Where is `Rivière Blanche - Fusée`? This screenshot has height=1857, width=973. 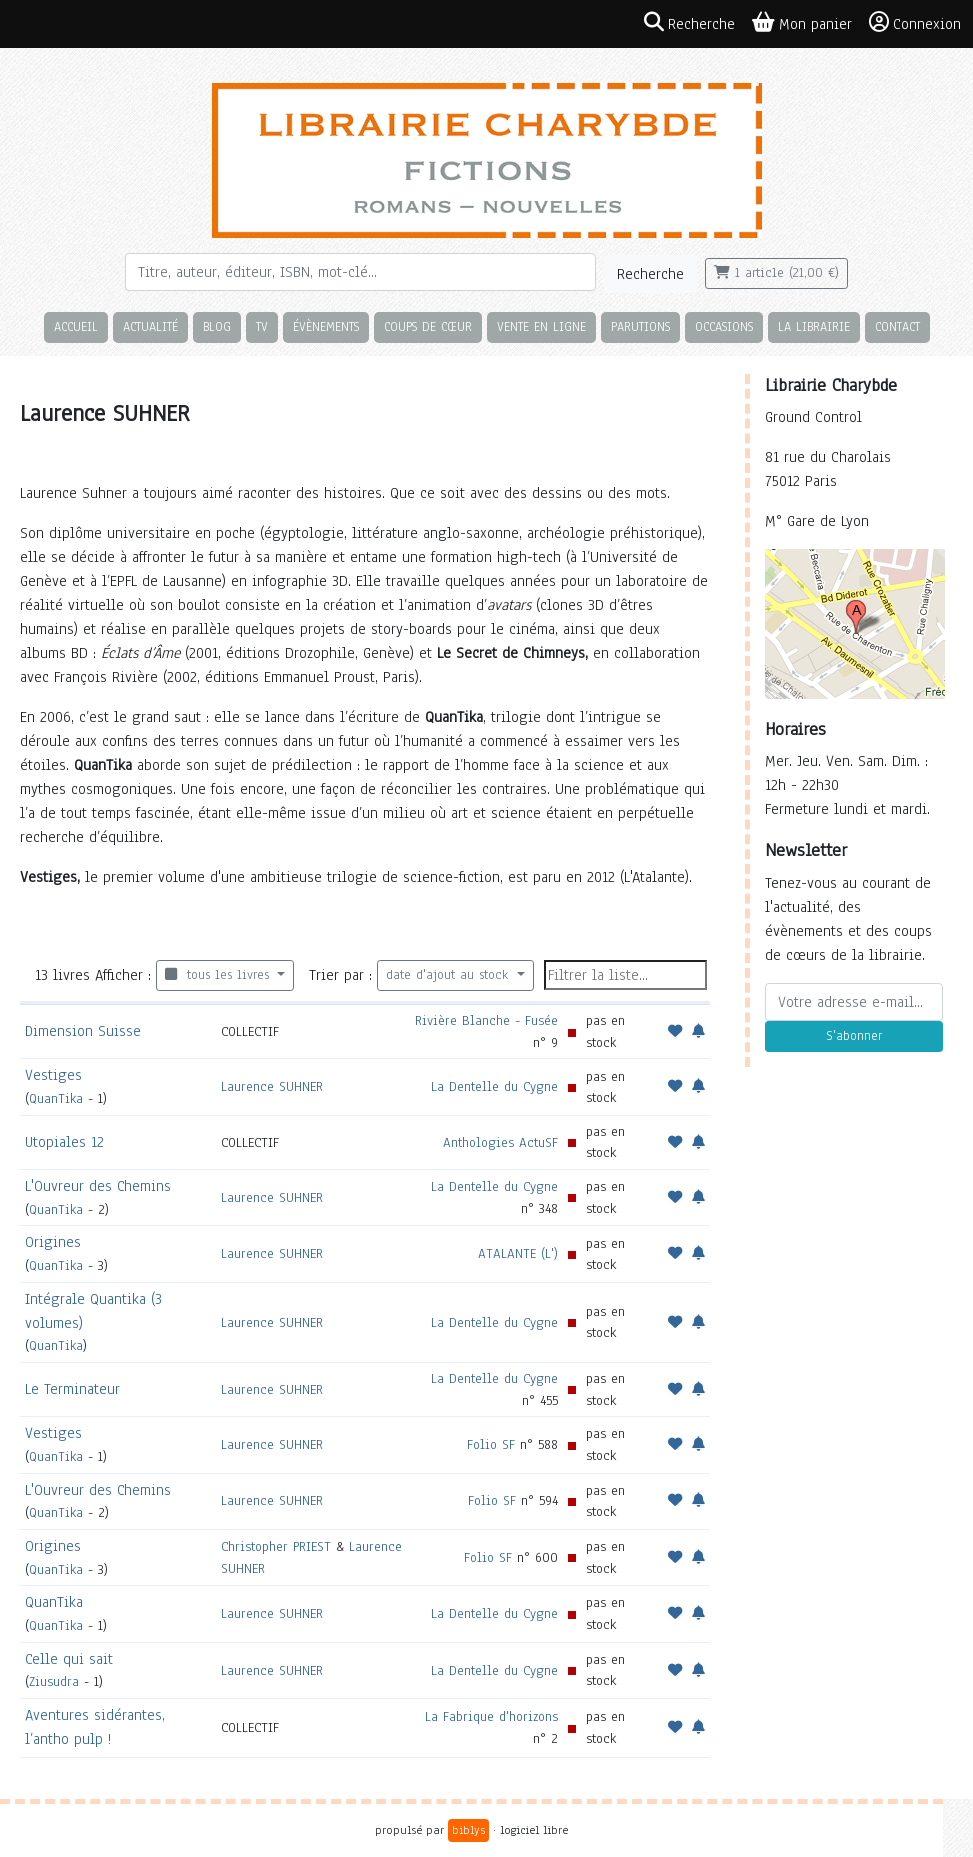
Rivière Blanche - Fusée is located at coordinates (486, 1020).